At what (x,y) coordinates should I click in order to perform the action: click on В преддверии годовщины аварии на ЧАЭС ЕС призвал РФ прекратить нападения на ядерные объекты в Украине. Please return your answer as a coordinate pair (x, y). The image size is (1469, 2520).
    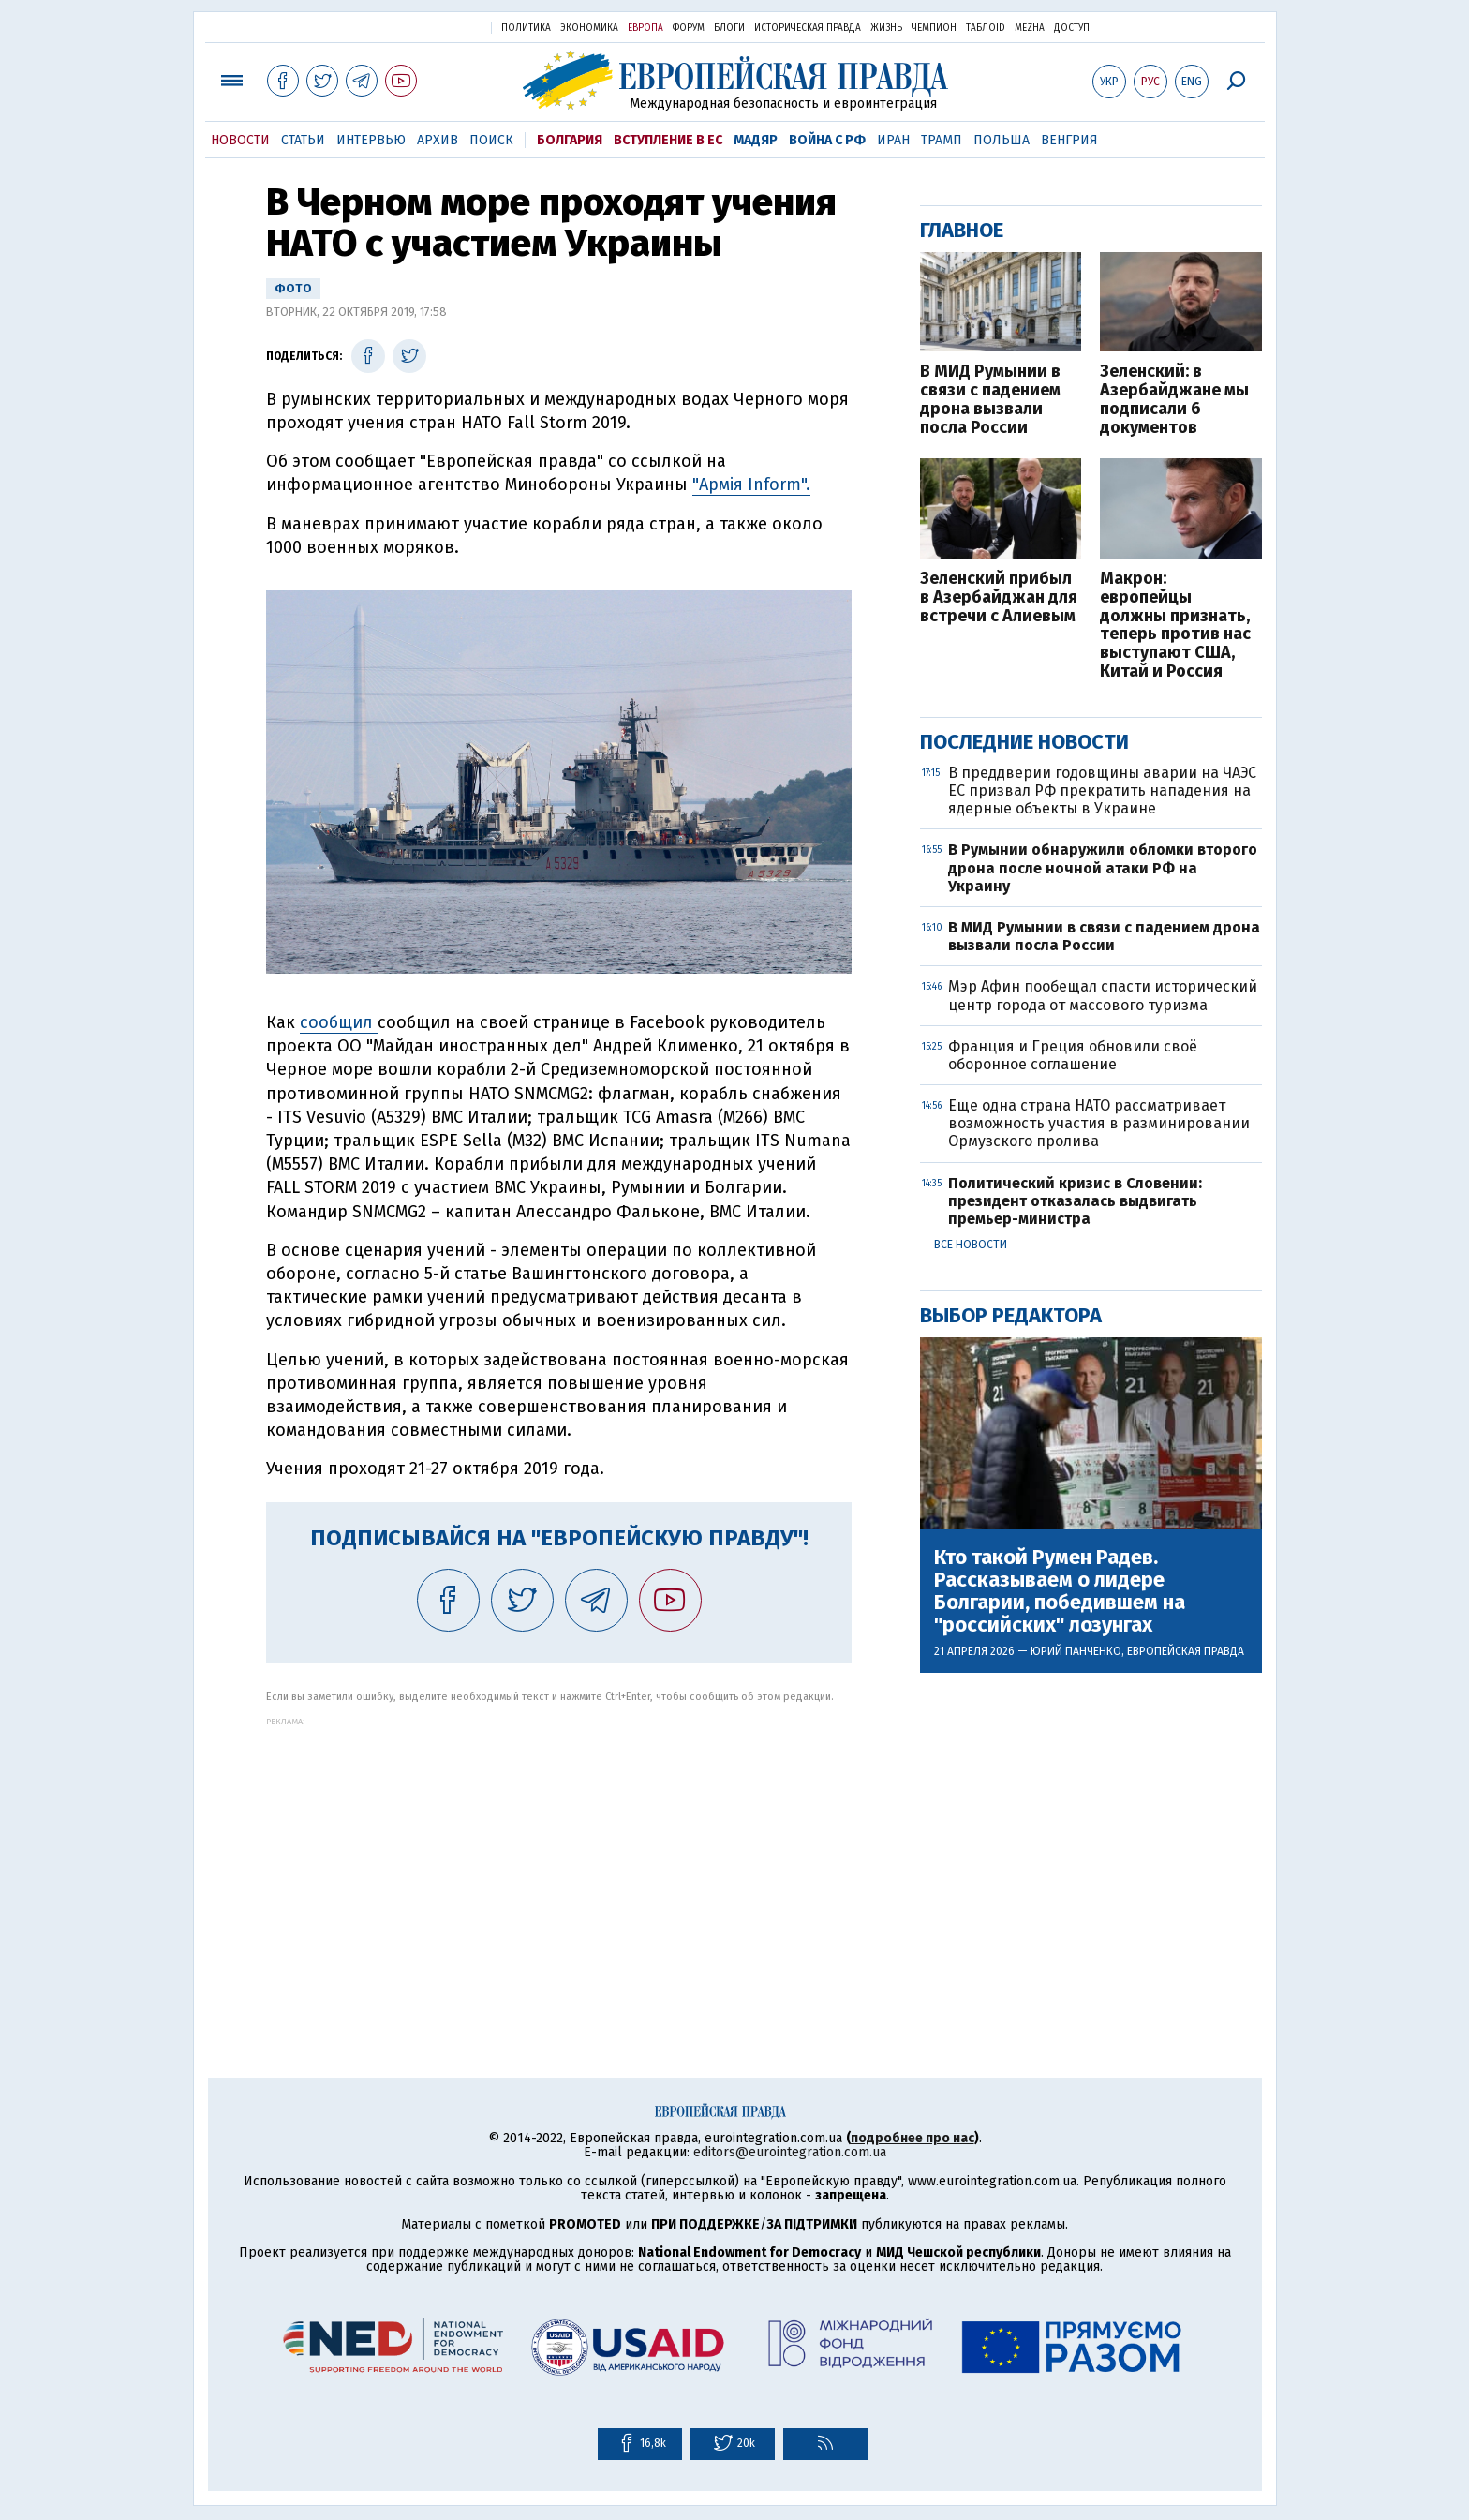
    Looking at the image, I should click on (1102, 790).